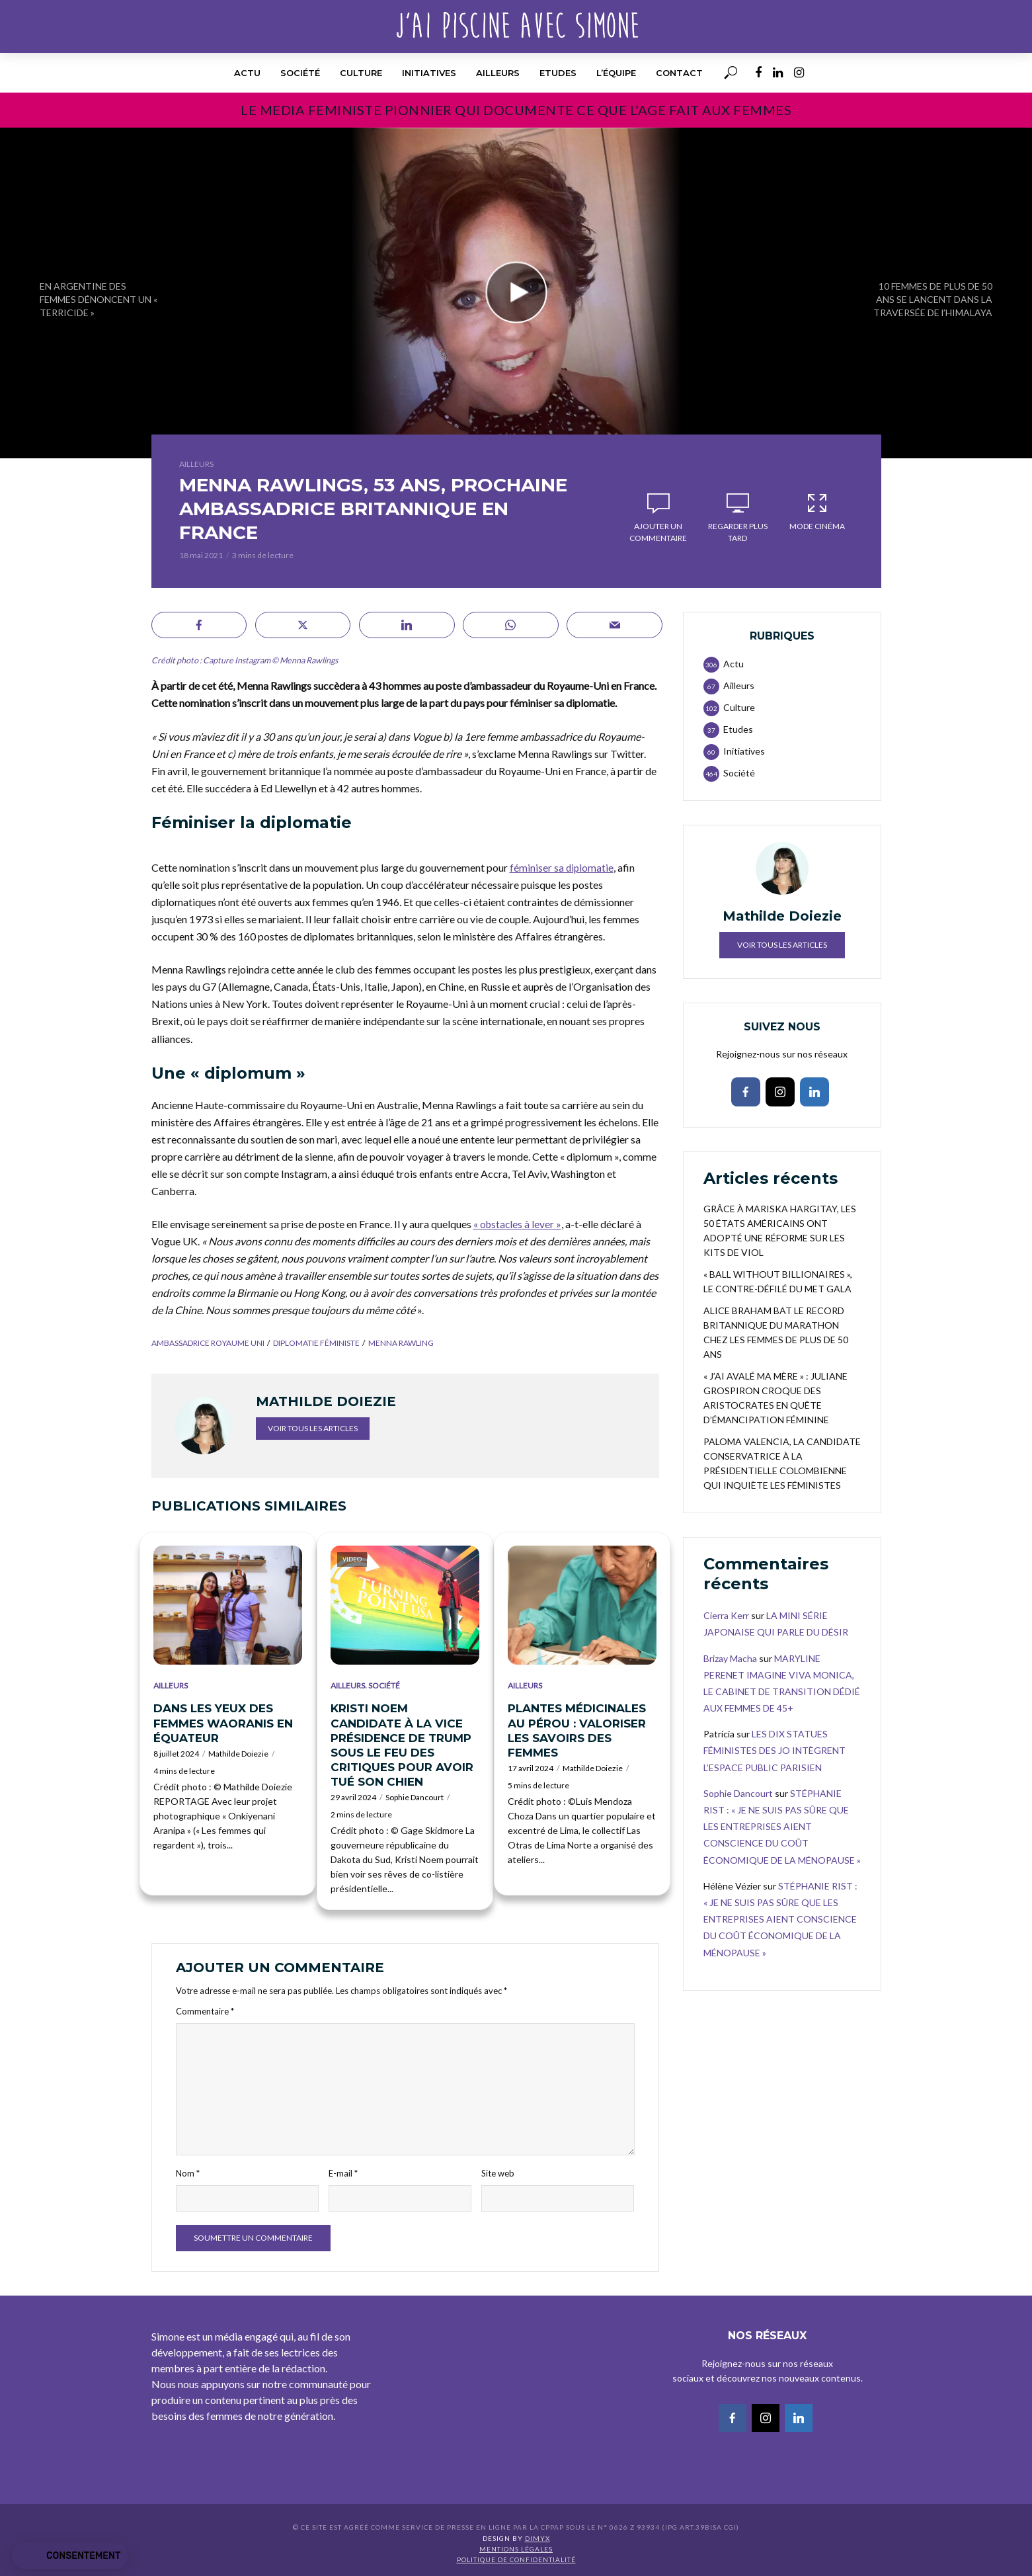  I want to click on Mentions légales, so click(516, 2549).